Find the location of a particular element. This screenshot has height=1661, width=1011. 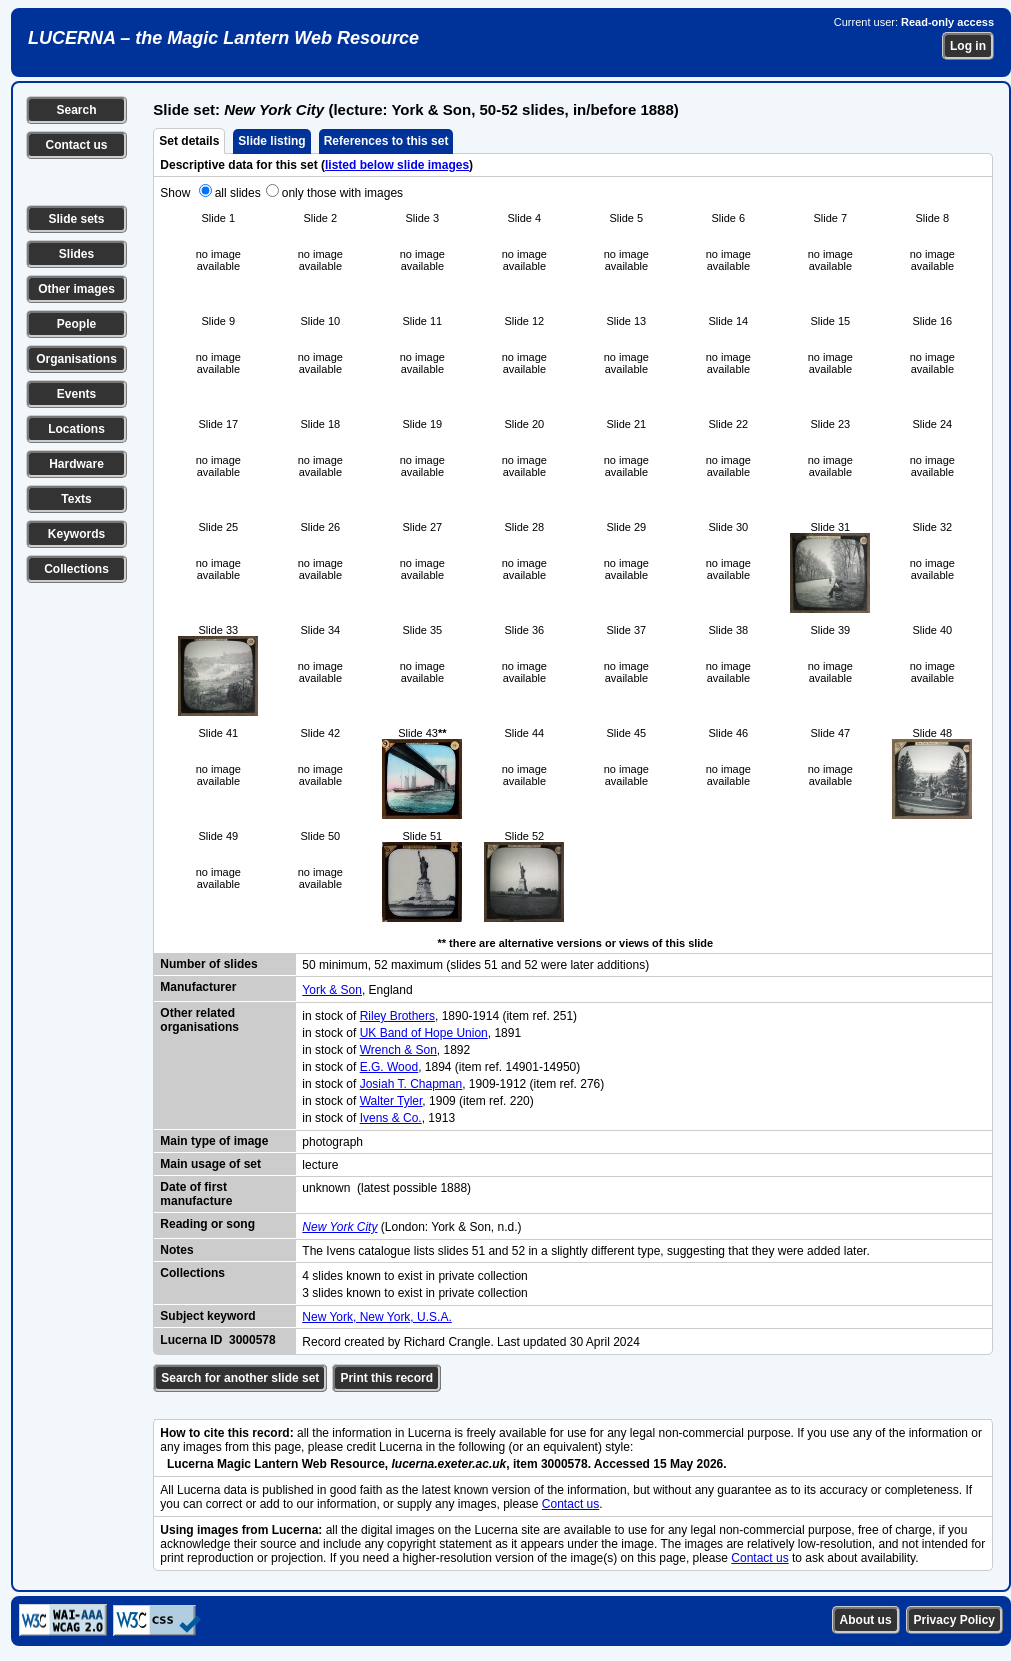

only those with images is located at coordinates (342, 193).